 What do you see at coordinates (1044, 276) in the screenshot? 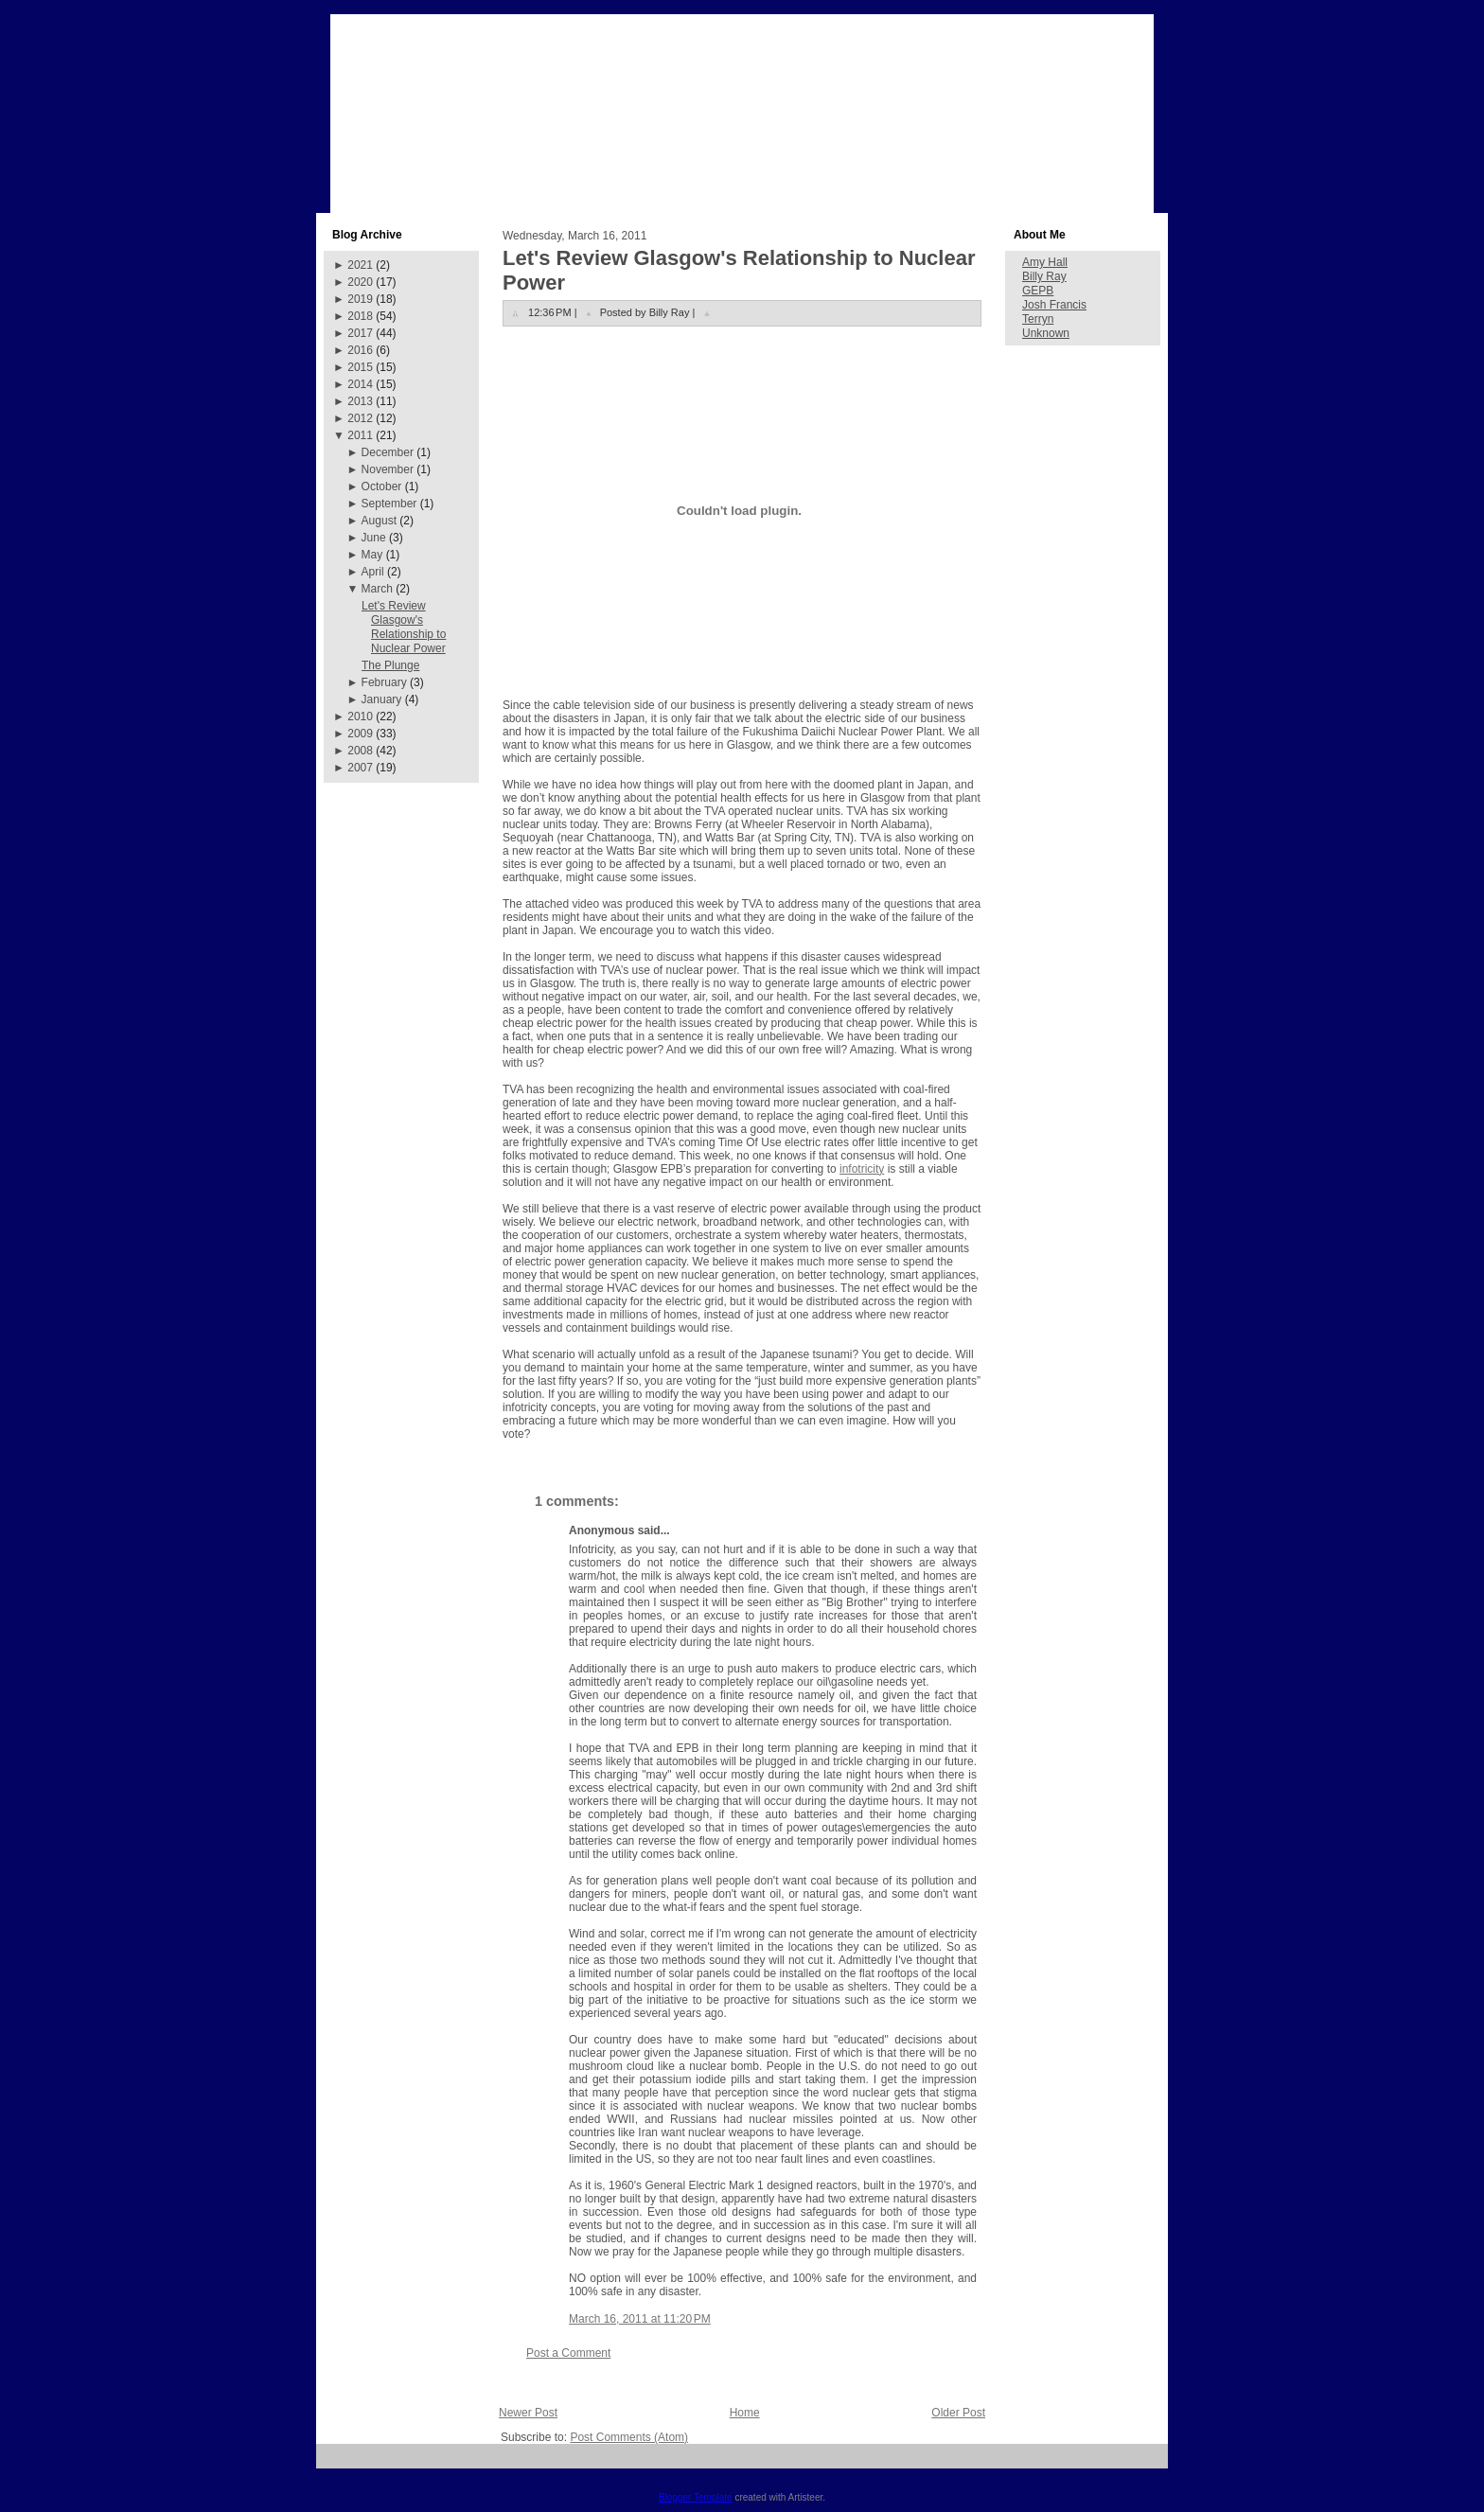
I see `Billy Ray` at bounding box center [1044, 276].